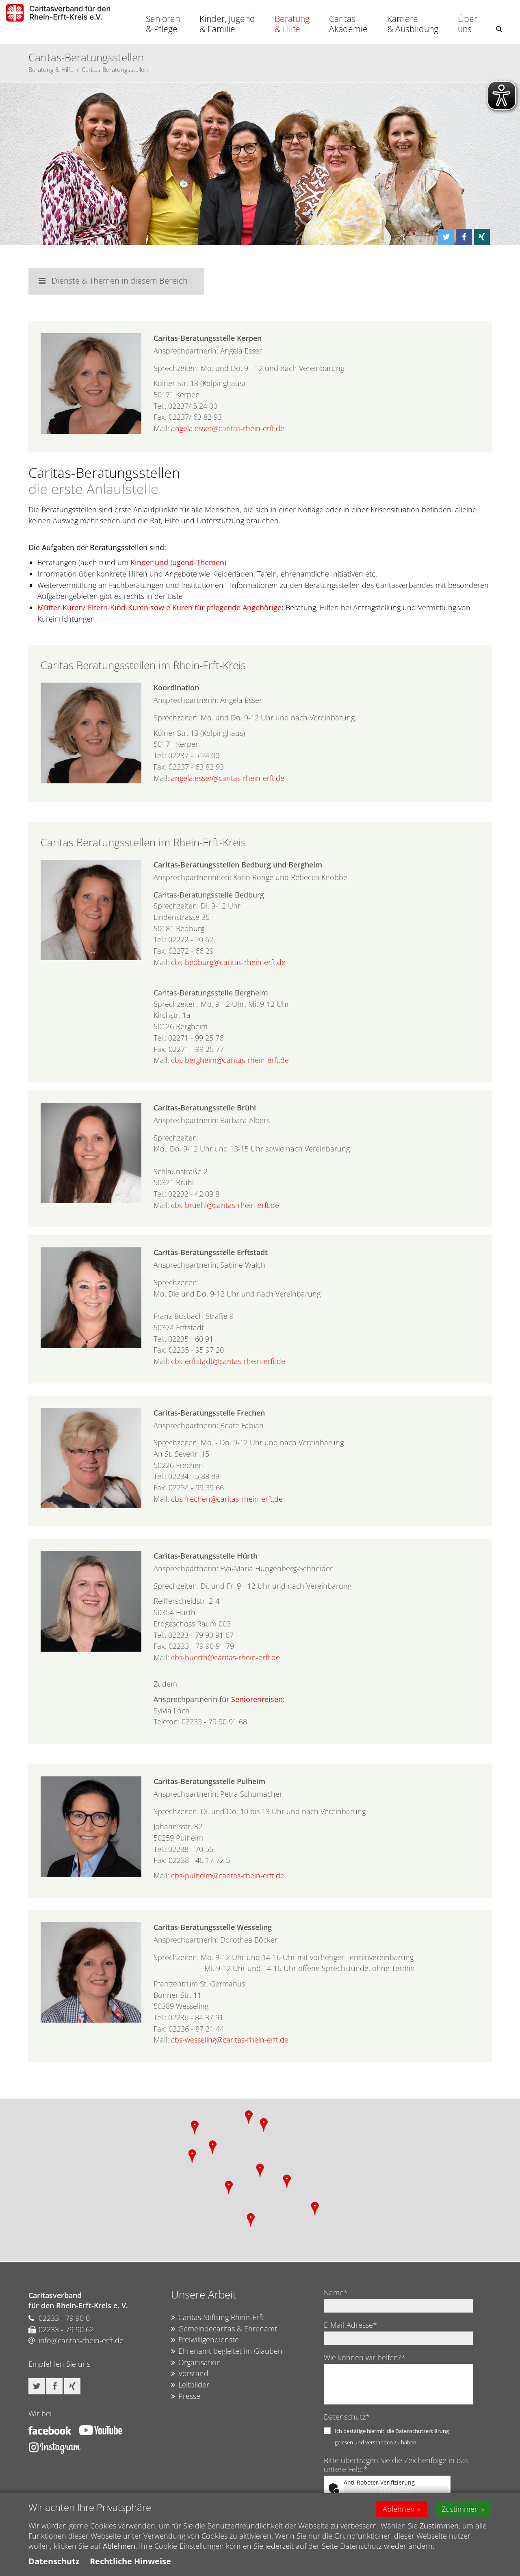 This screenshot has height=2576, width=520. Describe the element at coordinates (227, 1499) in the screenshot. I see `cbs-frechen@caritas-rhein-erft.de` at that location.